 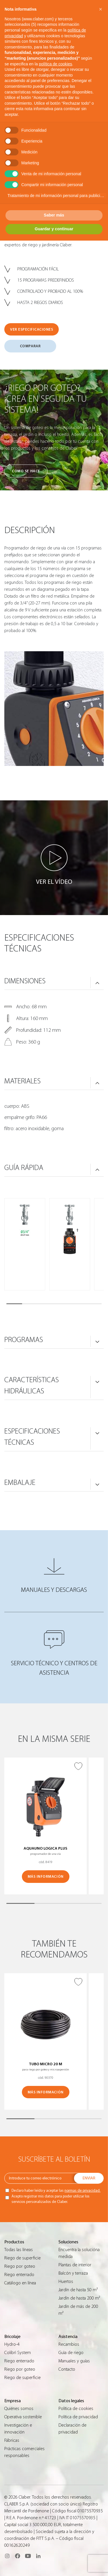 What do you see at coordinates (100, 9) in the screenshot?
I see `[button]` at bounding box center [100, 9].